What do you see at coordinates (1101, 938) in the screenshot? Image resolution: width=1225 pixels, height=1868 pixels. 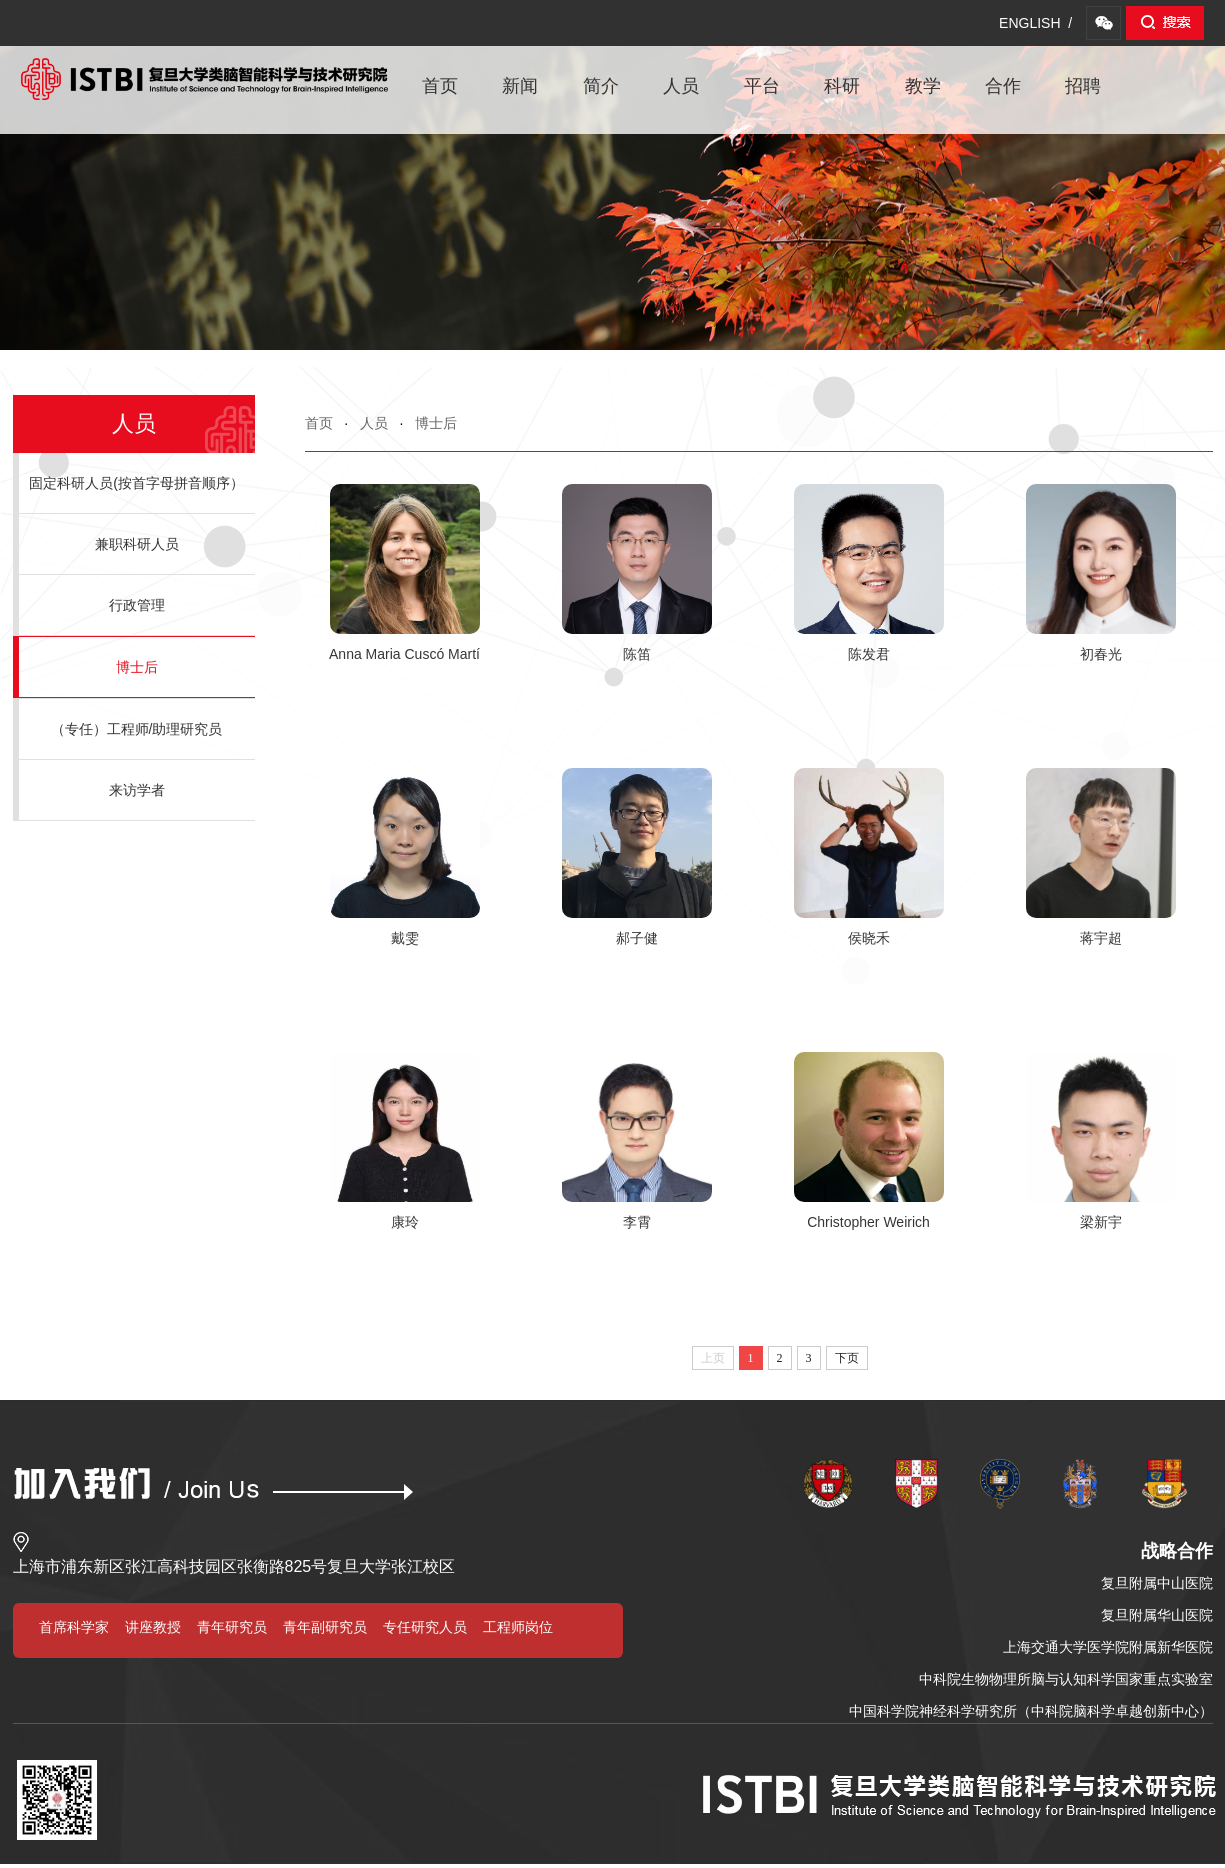 I see `蒋宇超` at bounding box center [1101, 938].